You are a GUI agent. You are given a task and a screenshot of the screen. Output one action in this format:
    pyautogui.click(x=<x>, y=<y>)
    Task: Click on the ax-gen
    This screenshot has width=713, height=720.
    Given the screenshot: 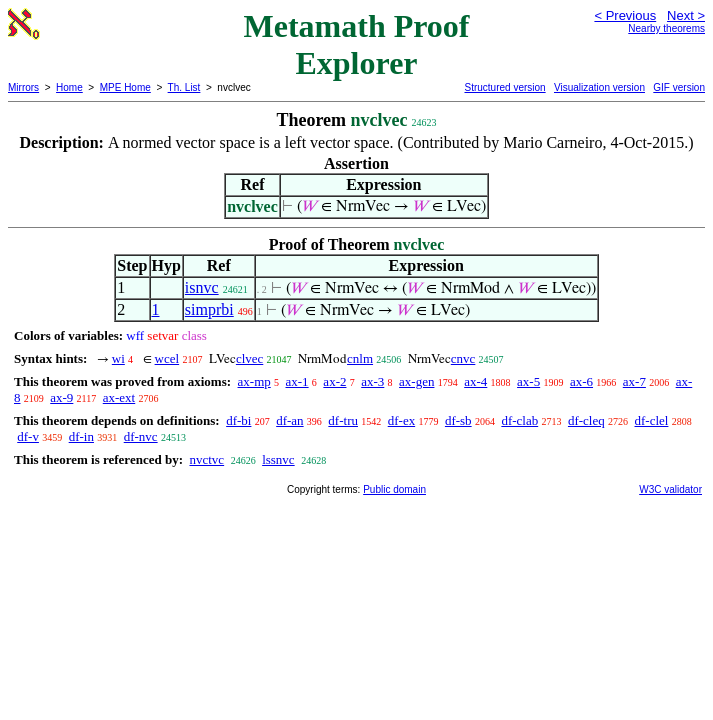 What is the action you would take?
    pyautogui.click(x=416, y=381)
    